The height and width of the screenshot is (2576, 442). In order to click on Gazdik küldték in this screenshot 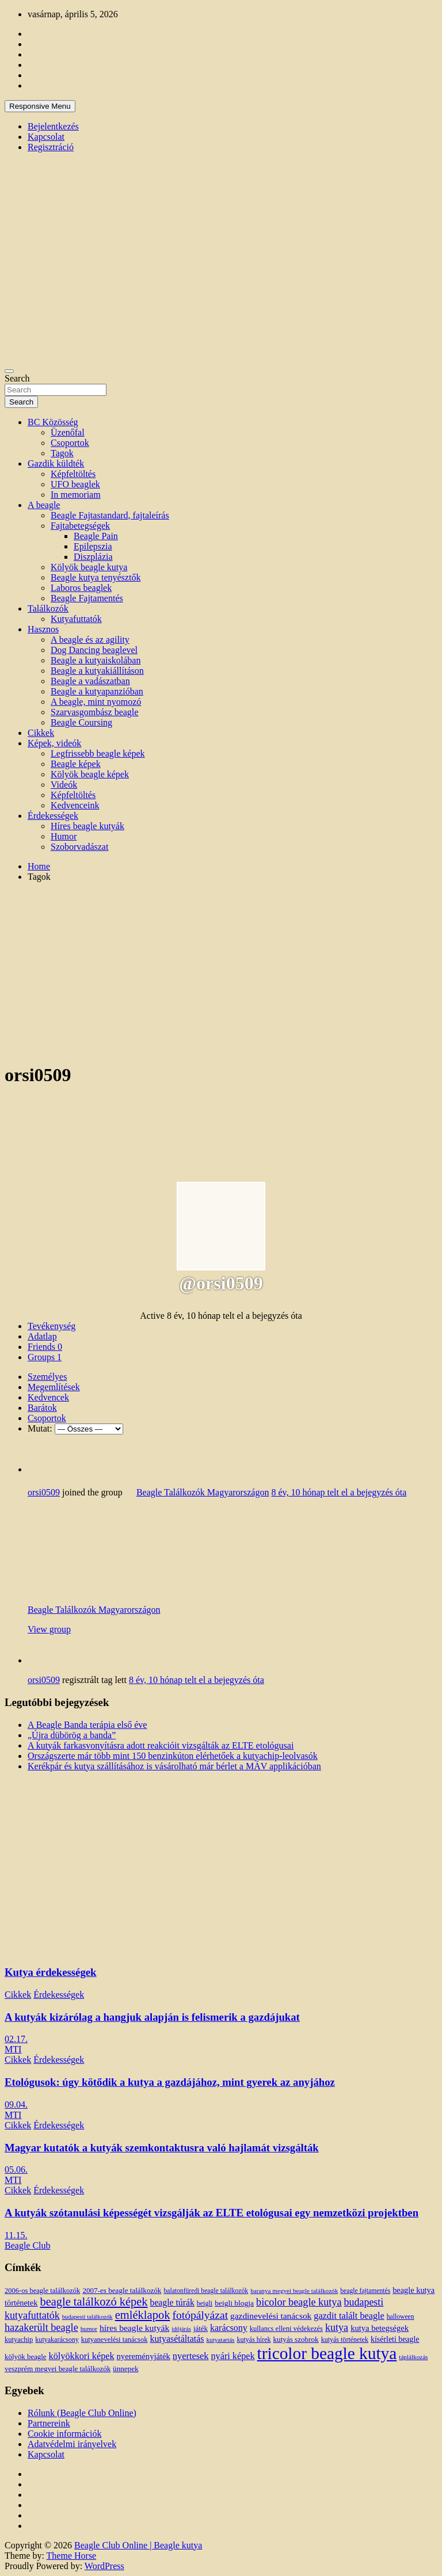, I will do `click(56, 463)`.